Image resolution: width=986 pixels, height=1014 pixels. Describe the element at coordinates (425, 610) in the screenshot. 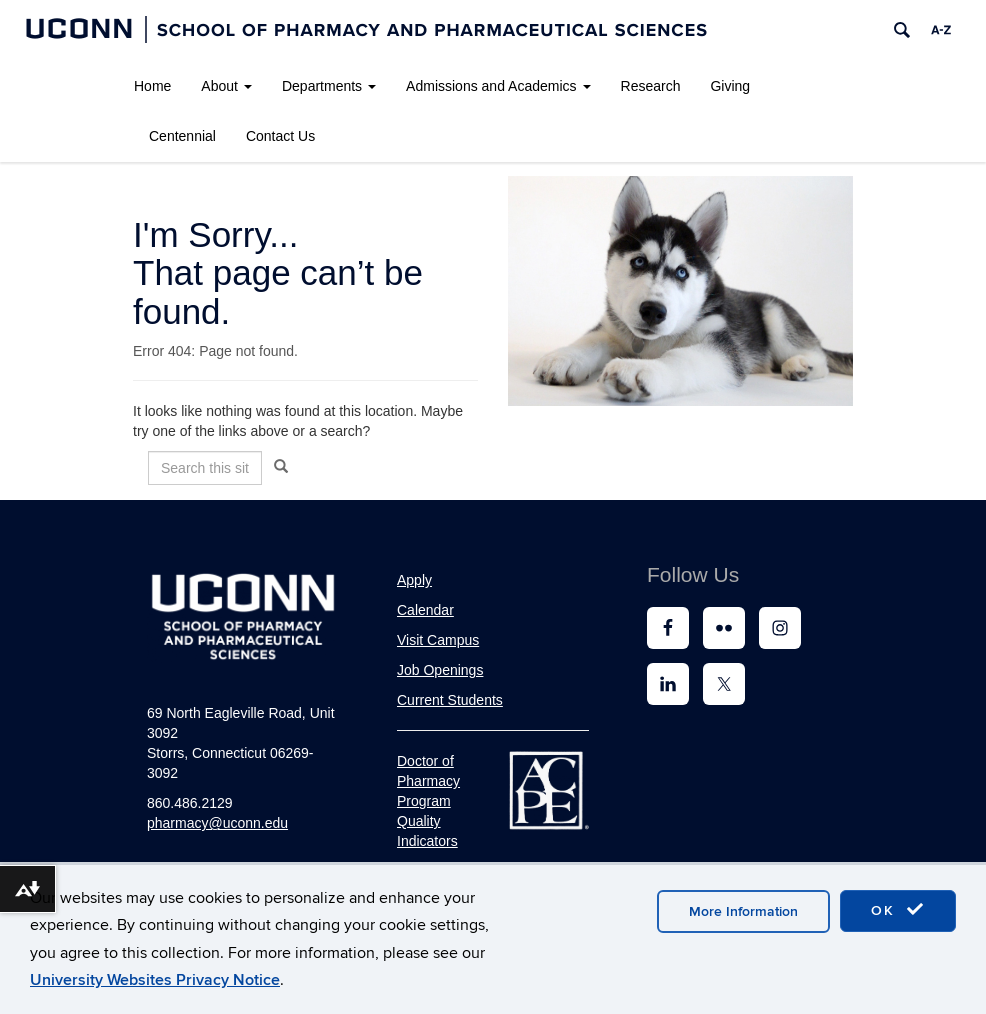

I see `Calendar` at that location.